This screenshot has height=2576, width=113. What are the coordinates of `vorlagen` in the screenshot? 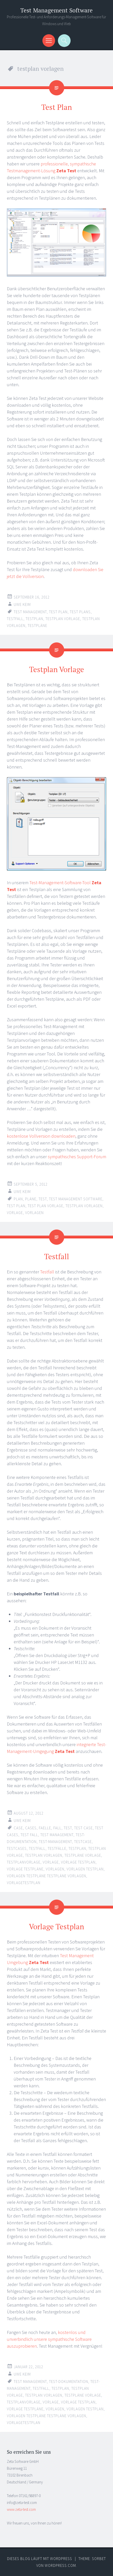 It's located at (34, 1212).